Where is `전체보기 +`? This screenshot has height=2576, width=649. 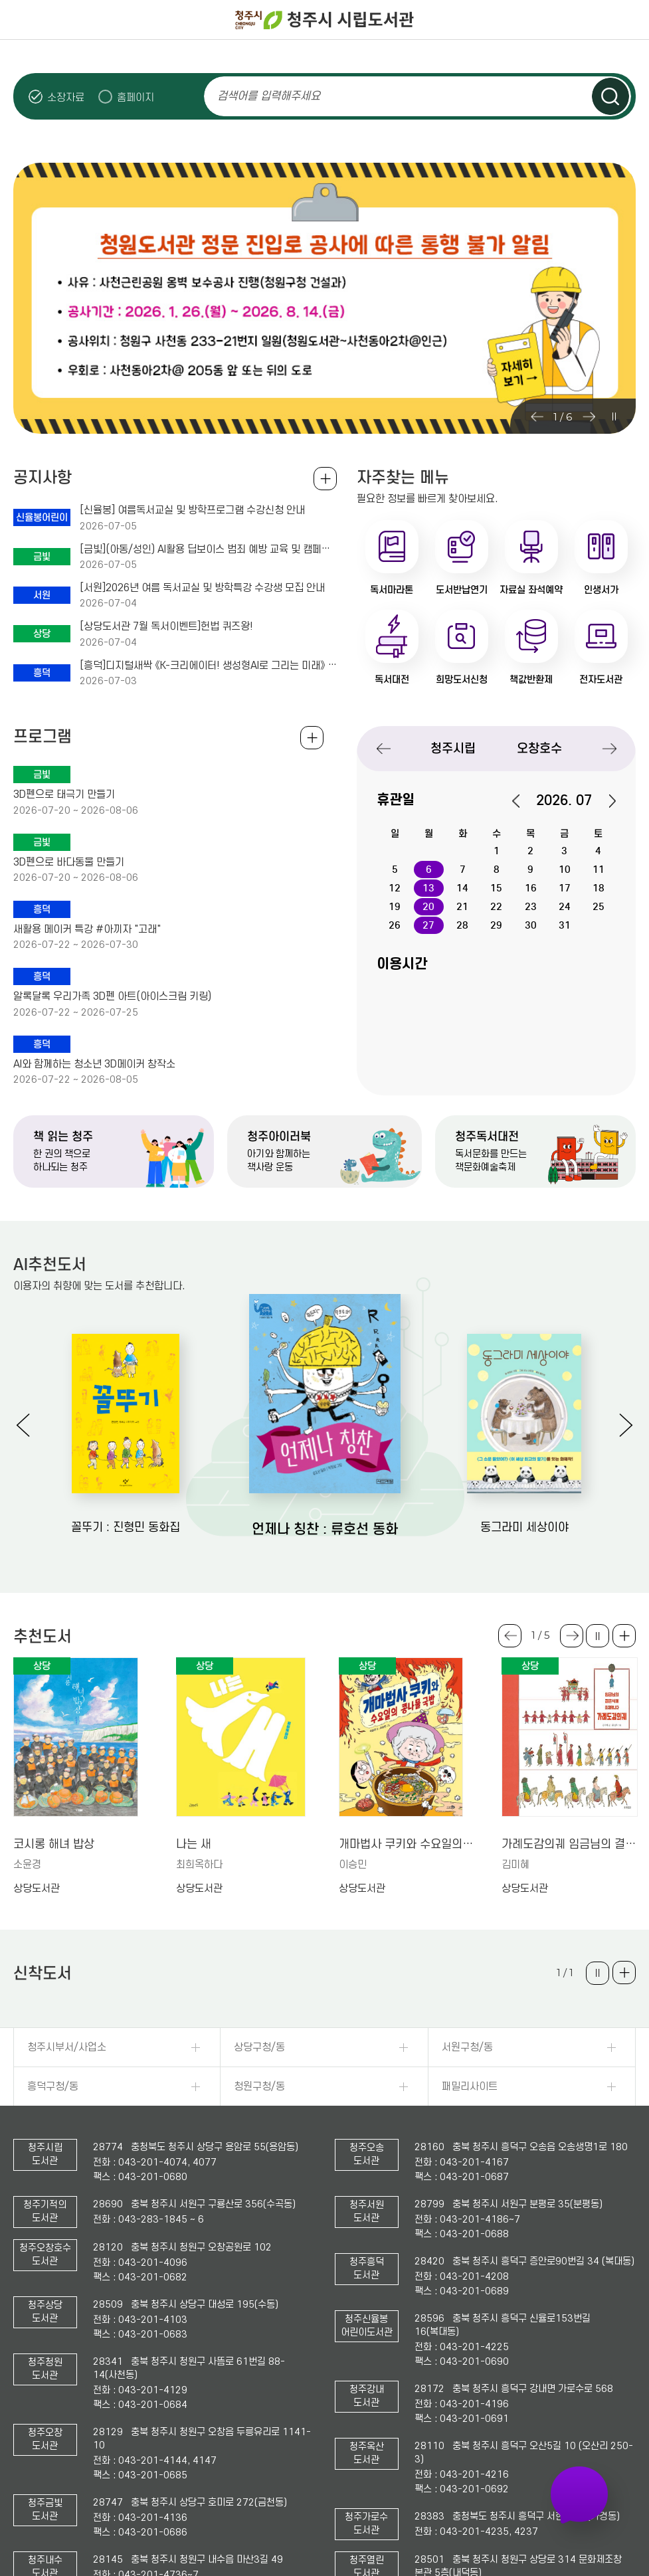
전체보기 + is located at coordinates (312, 737).